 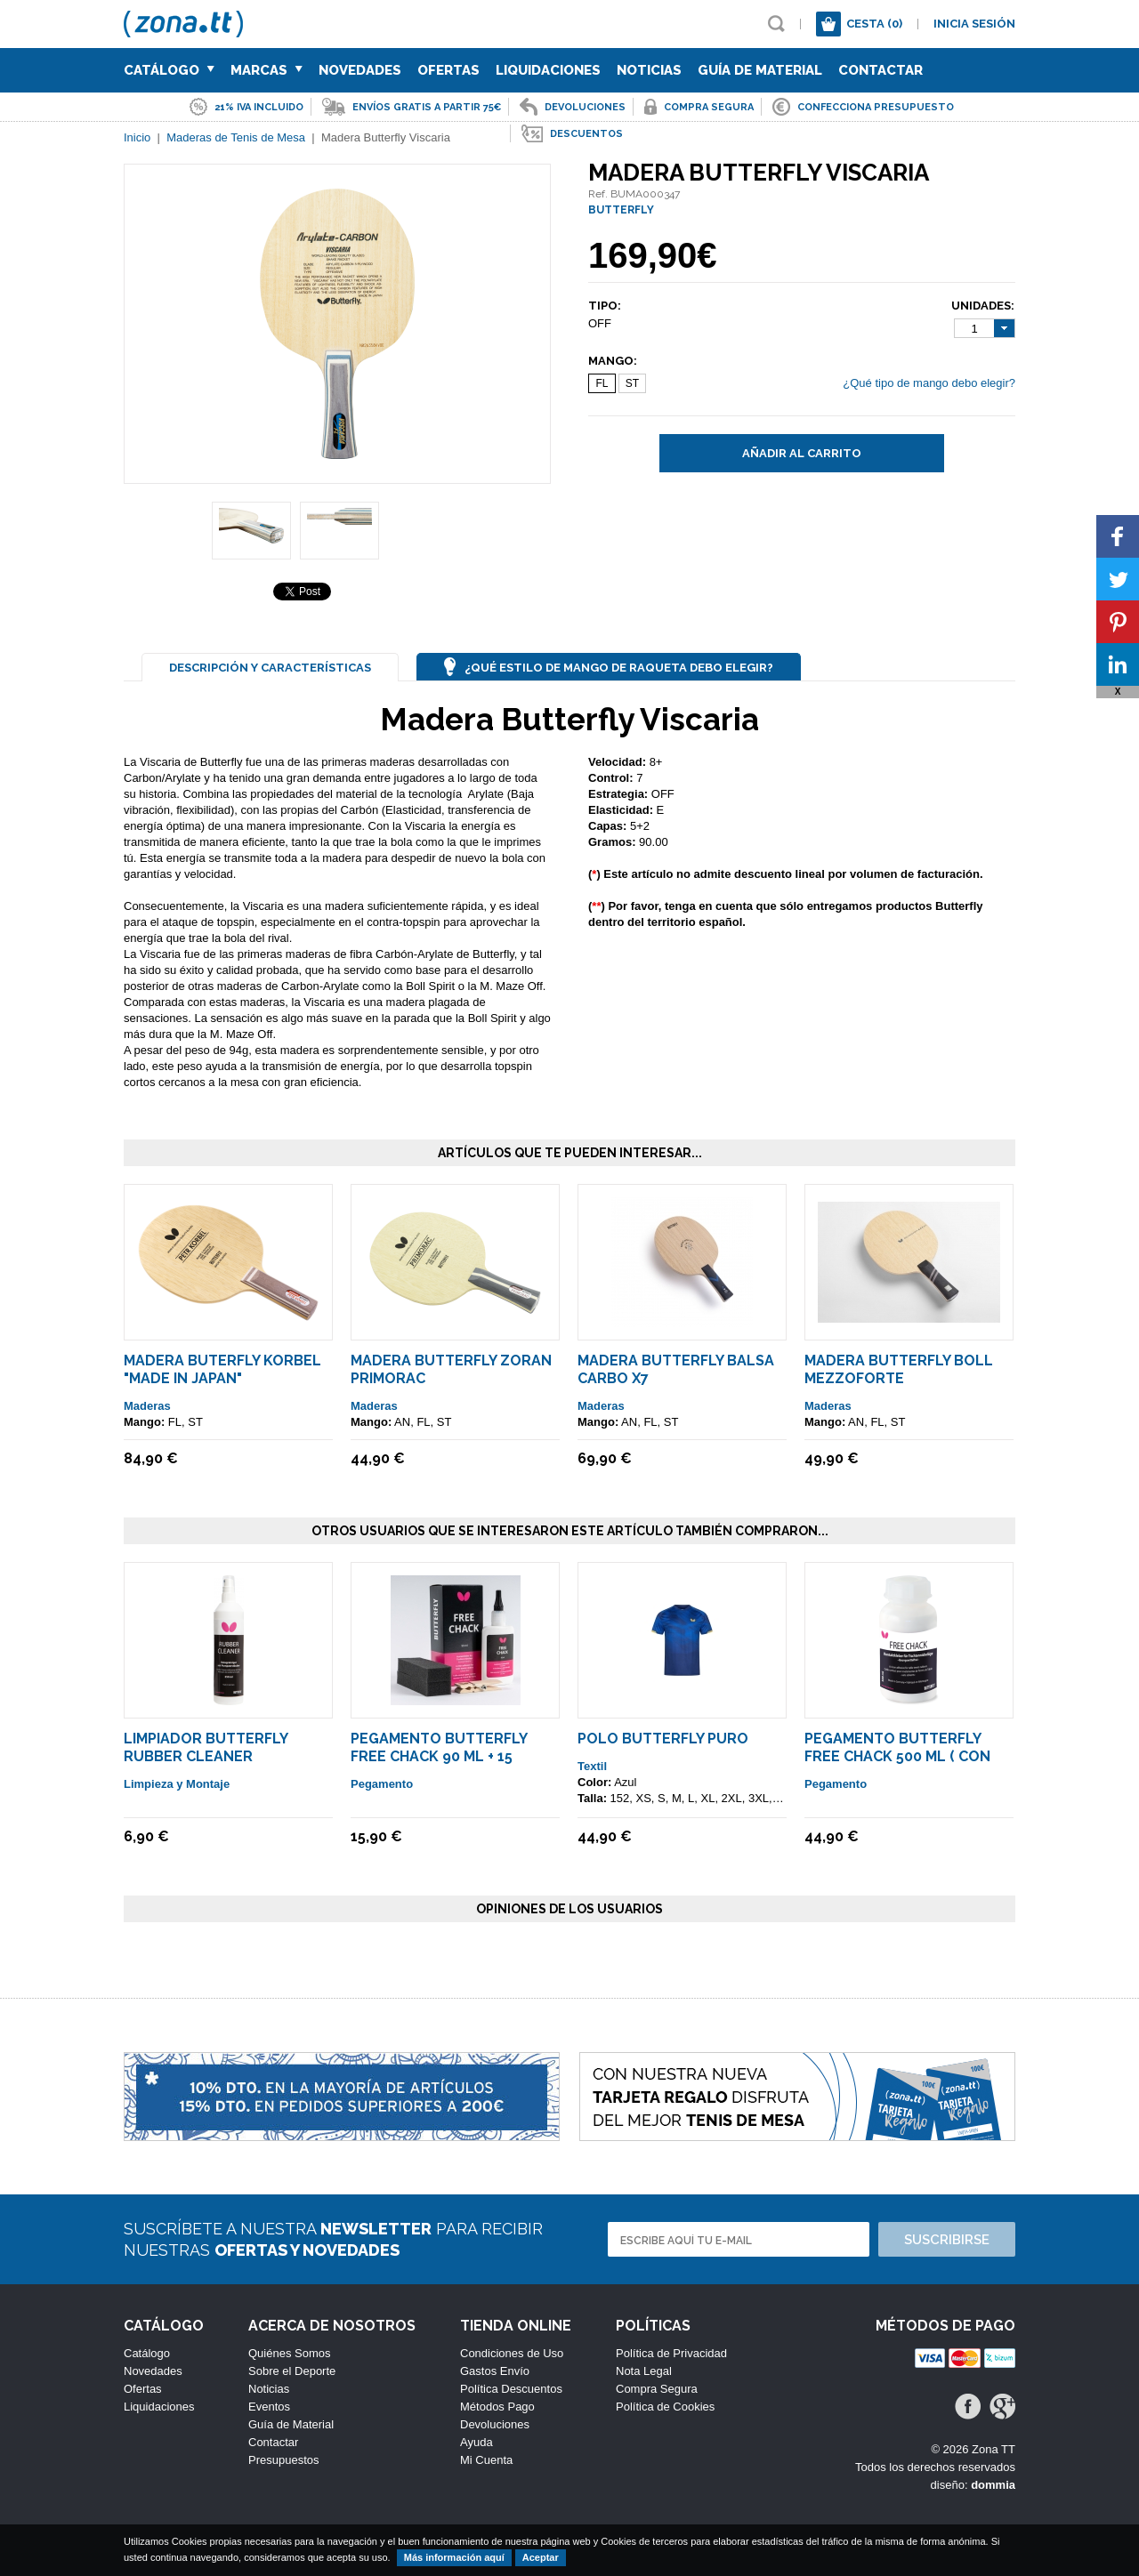 I want to click on Maderas, so click(x=147, y=1406).